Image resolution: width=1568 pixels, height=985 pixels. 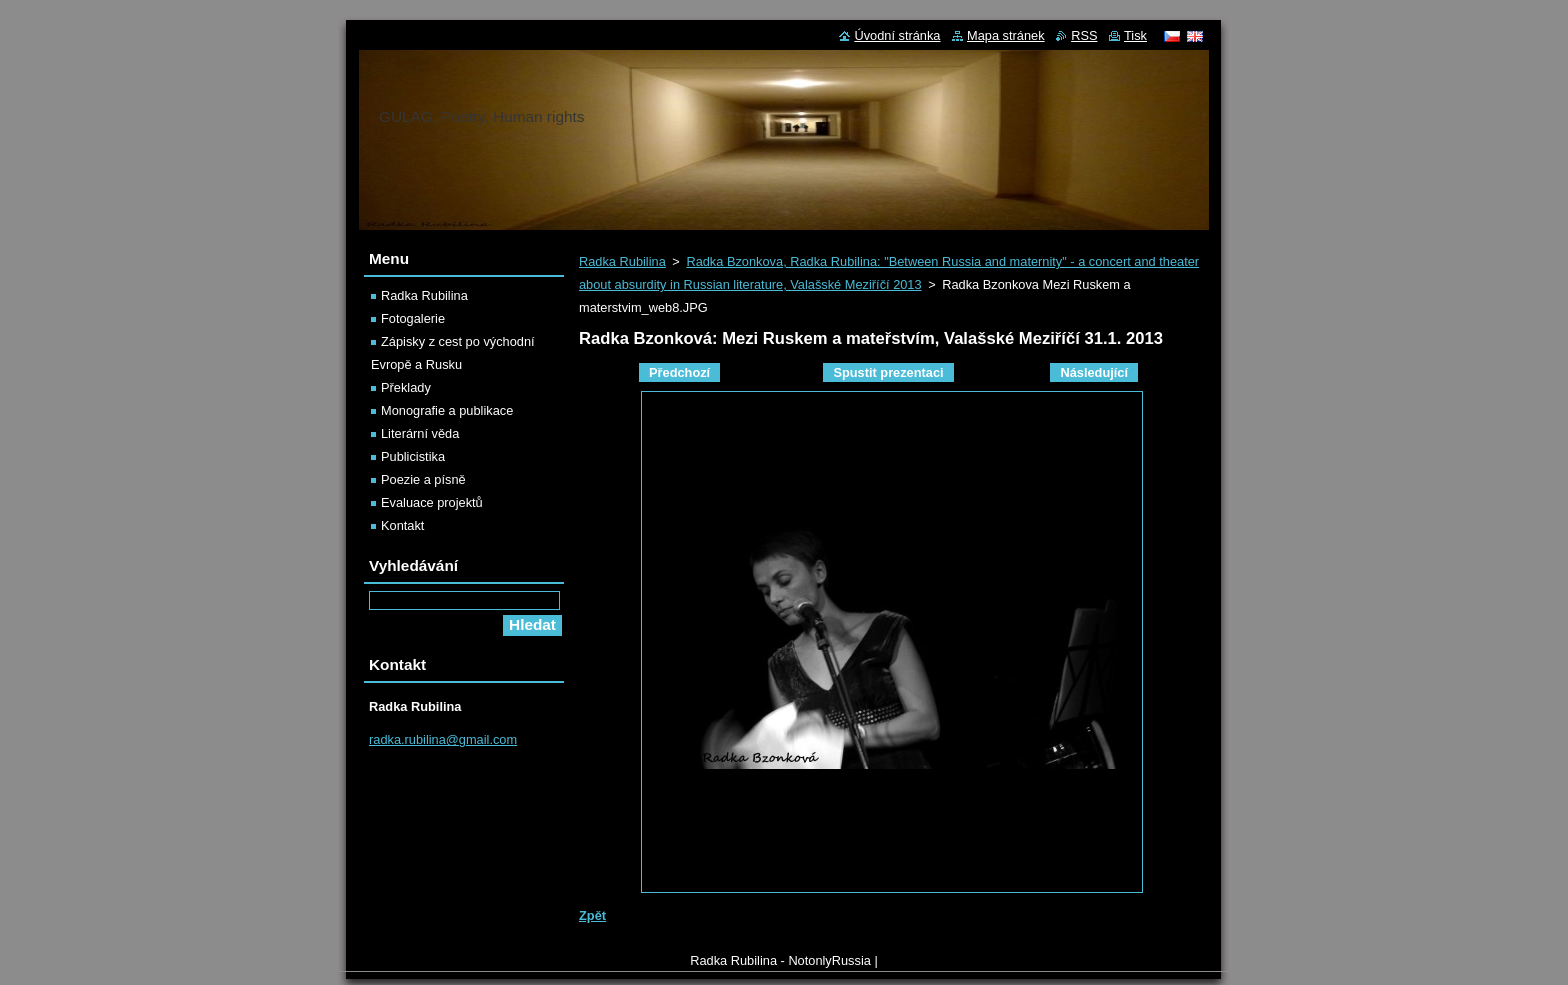 I want to click on Mapa stránek, so click(x=1006, y=35).